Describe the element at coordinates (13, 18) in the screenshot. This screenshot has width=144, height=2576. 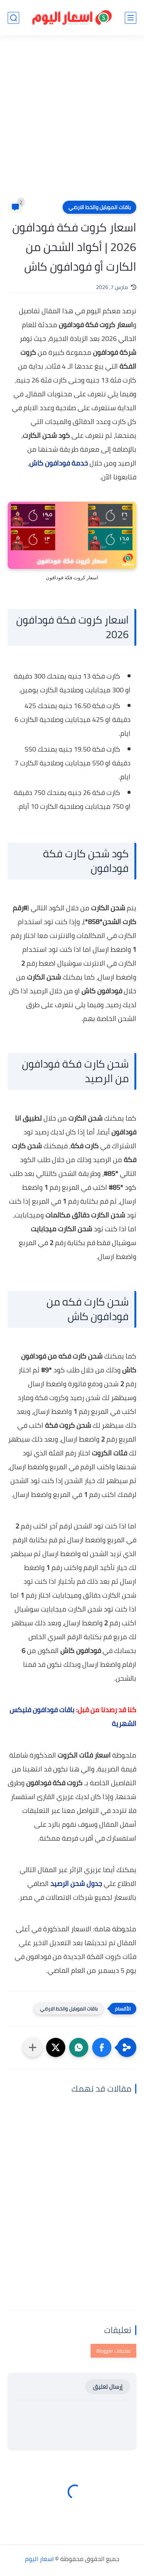
I see `[بحث]` at that location.